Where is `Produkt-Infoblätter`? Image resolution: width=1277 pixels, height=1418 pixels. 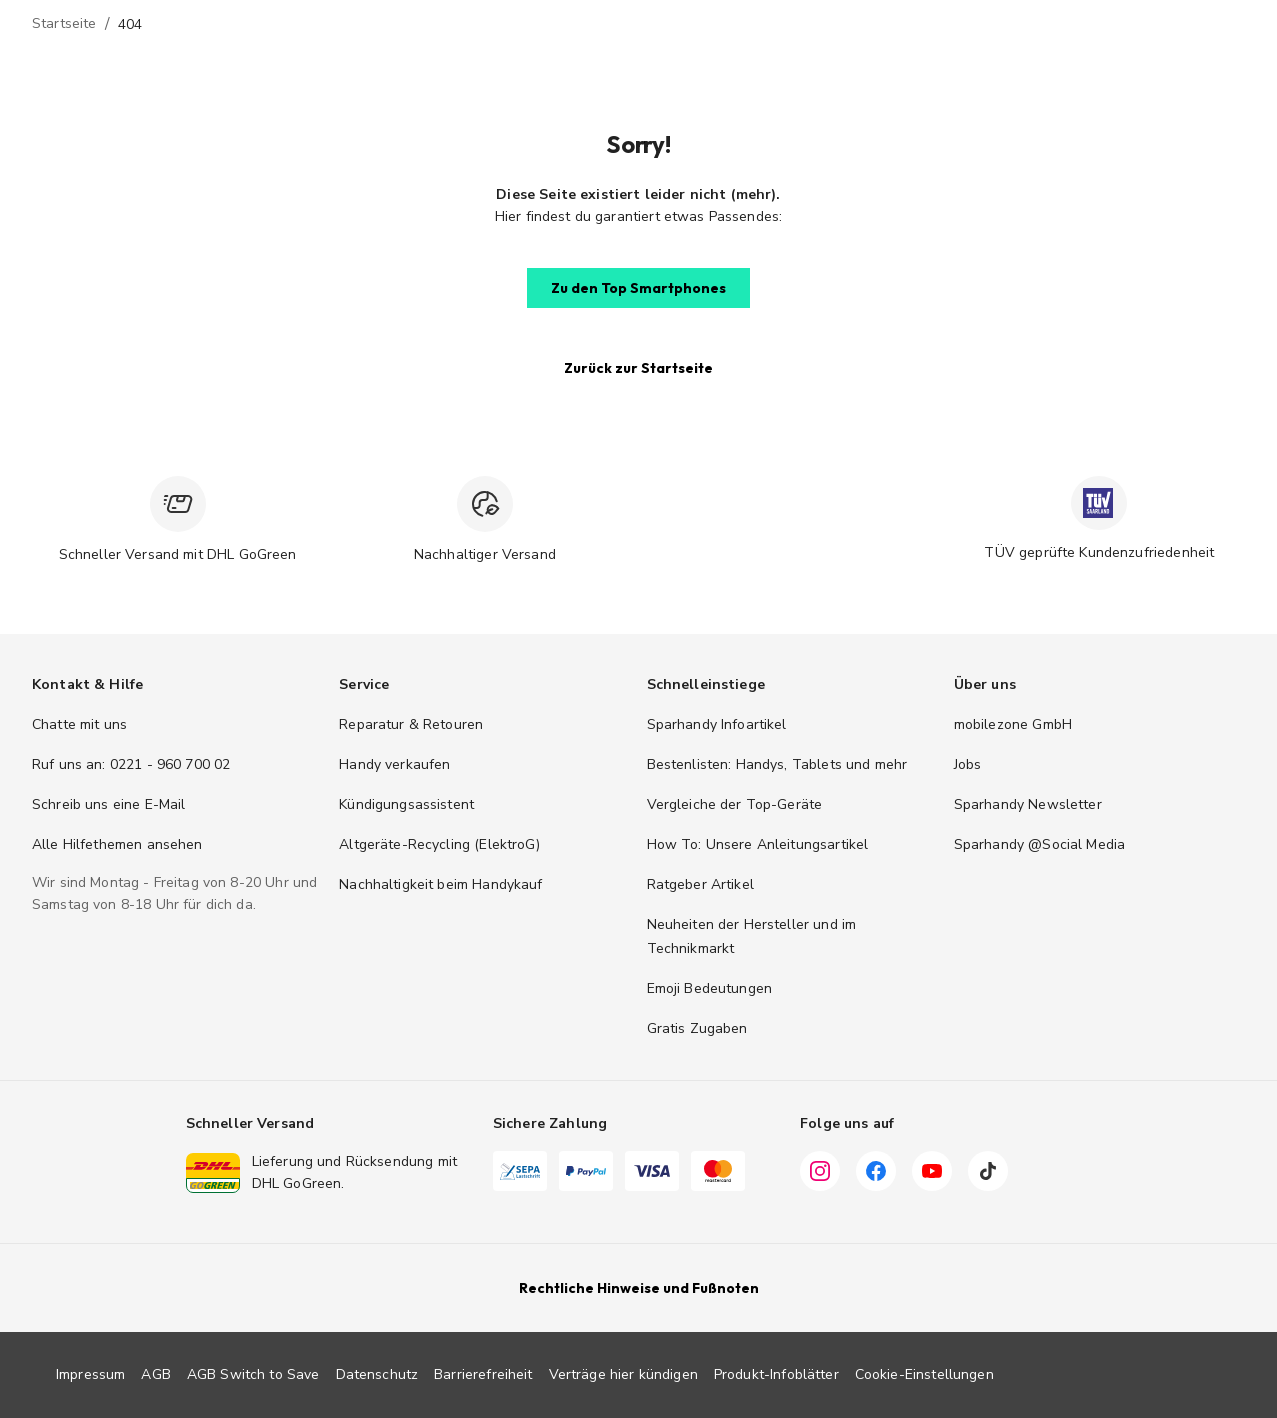 Produkt-Infoblätter is located at coordinates (776, 1374).